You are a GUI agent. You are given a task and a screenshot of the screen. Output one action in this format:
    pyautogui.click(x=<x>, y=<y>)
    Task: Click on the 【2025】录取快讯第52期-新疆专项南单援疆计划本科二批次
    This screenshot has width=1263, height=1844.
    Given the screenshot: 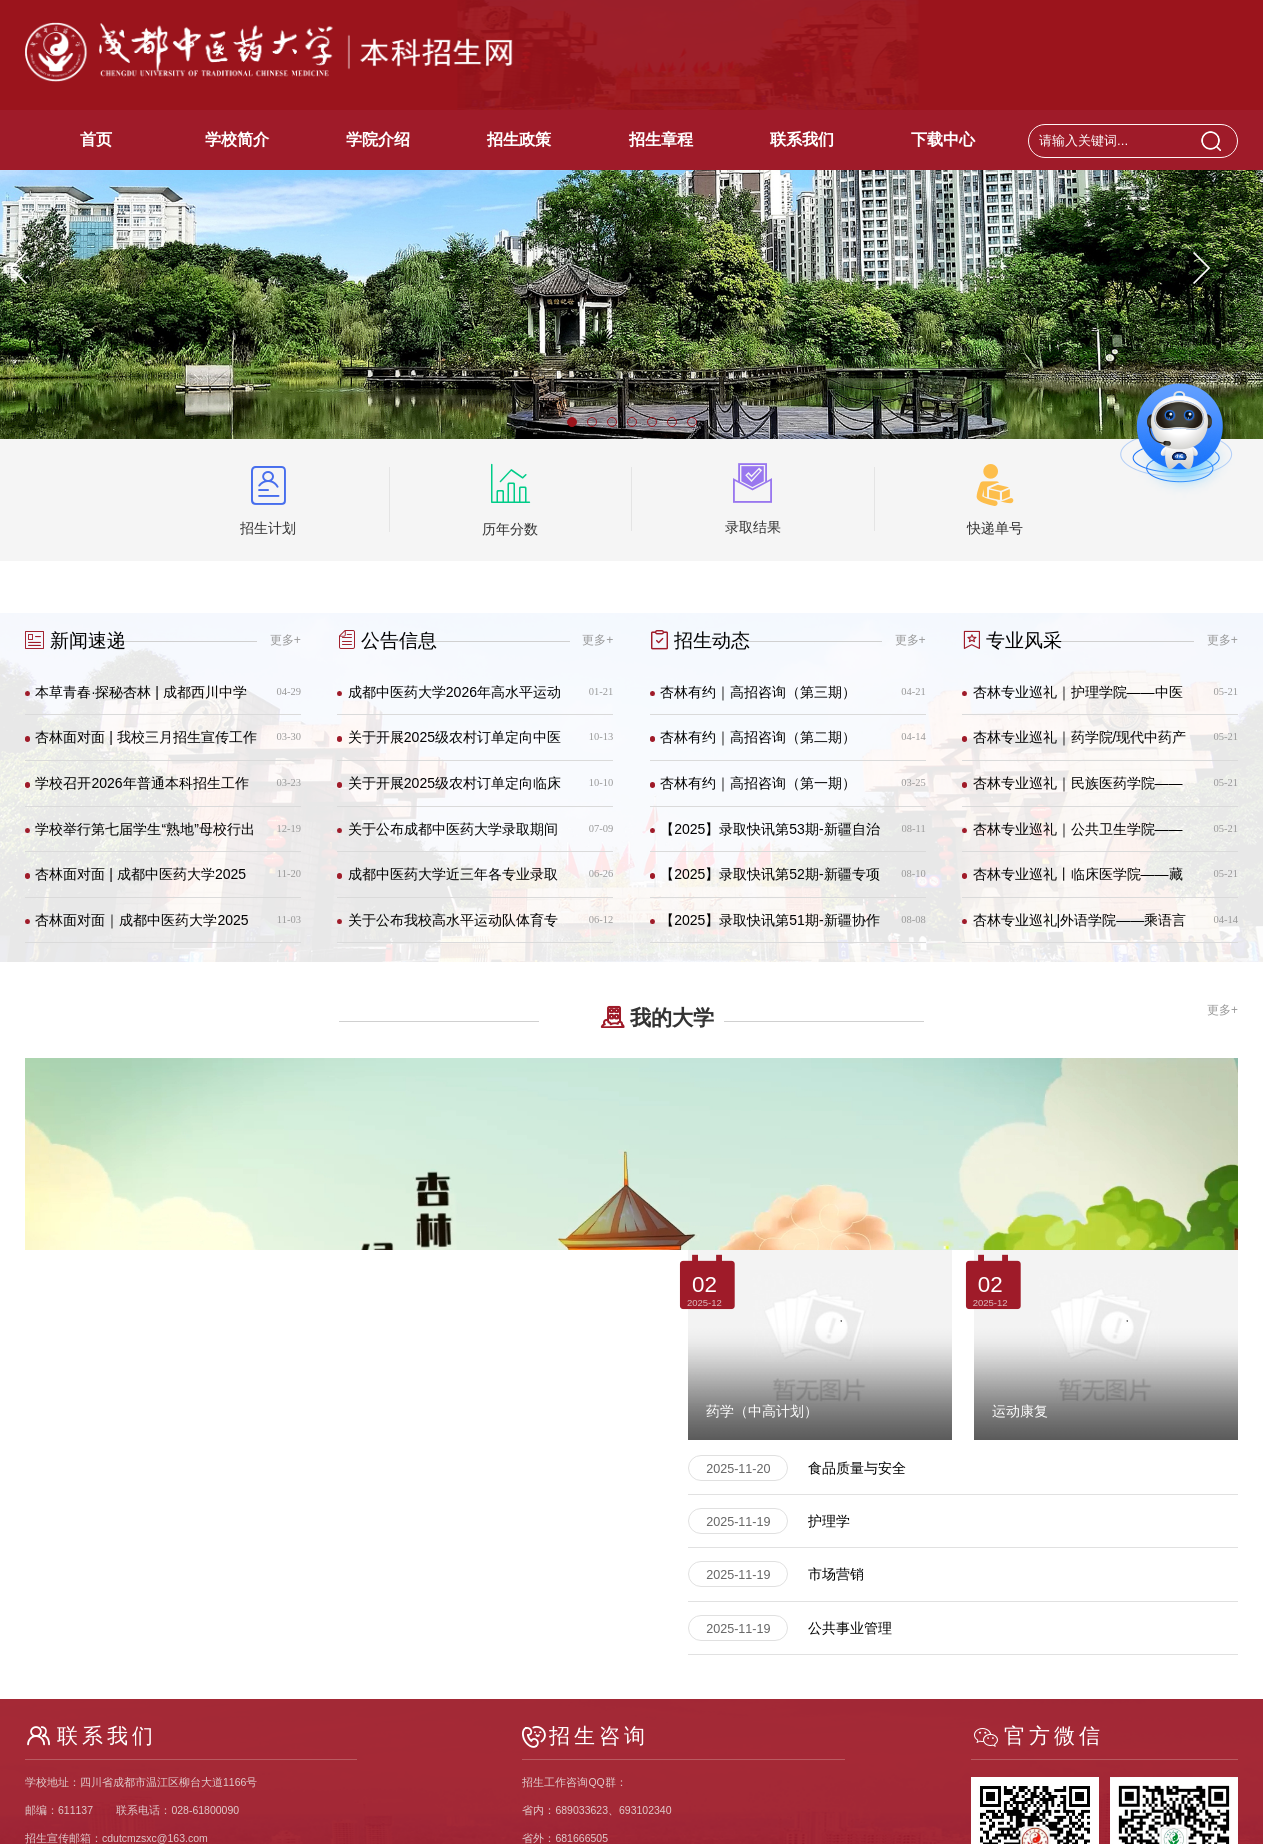 What is the action you would take?
    pyautogui.click(x=769, y=881)
    